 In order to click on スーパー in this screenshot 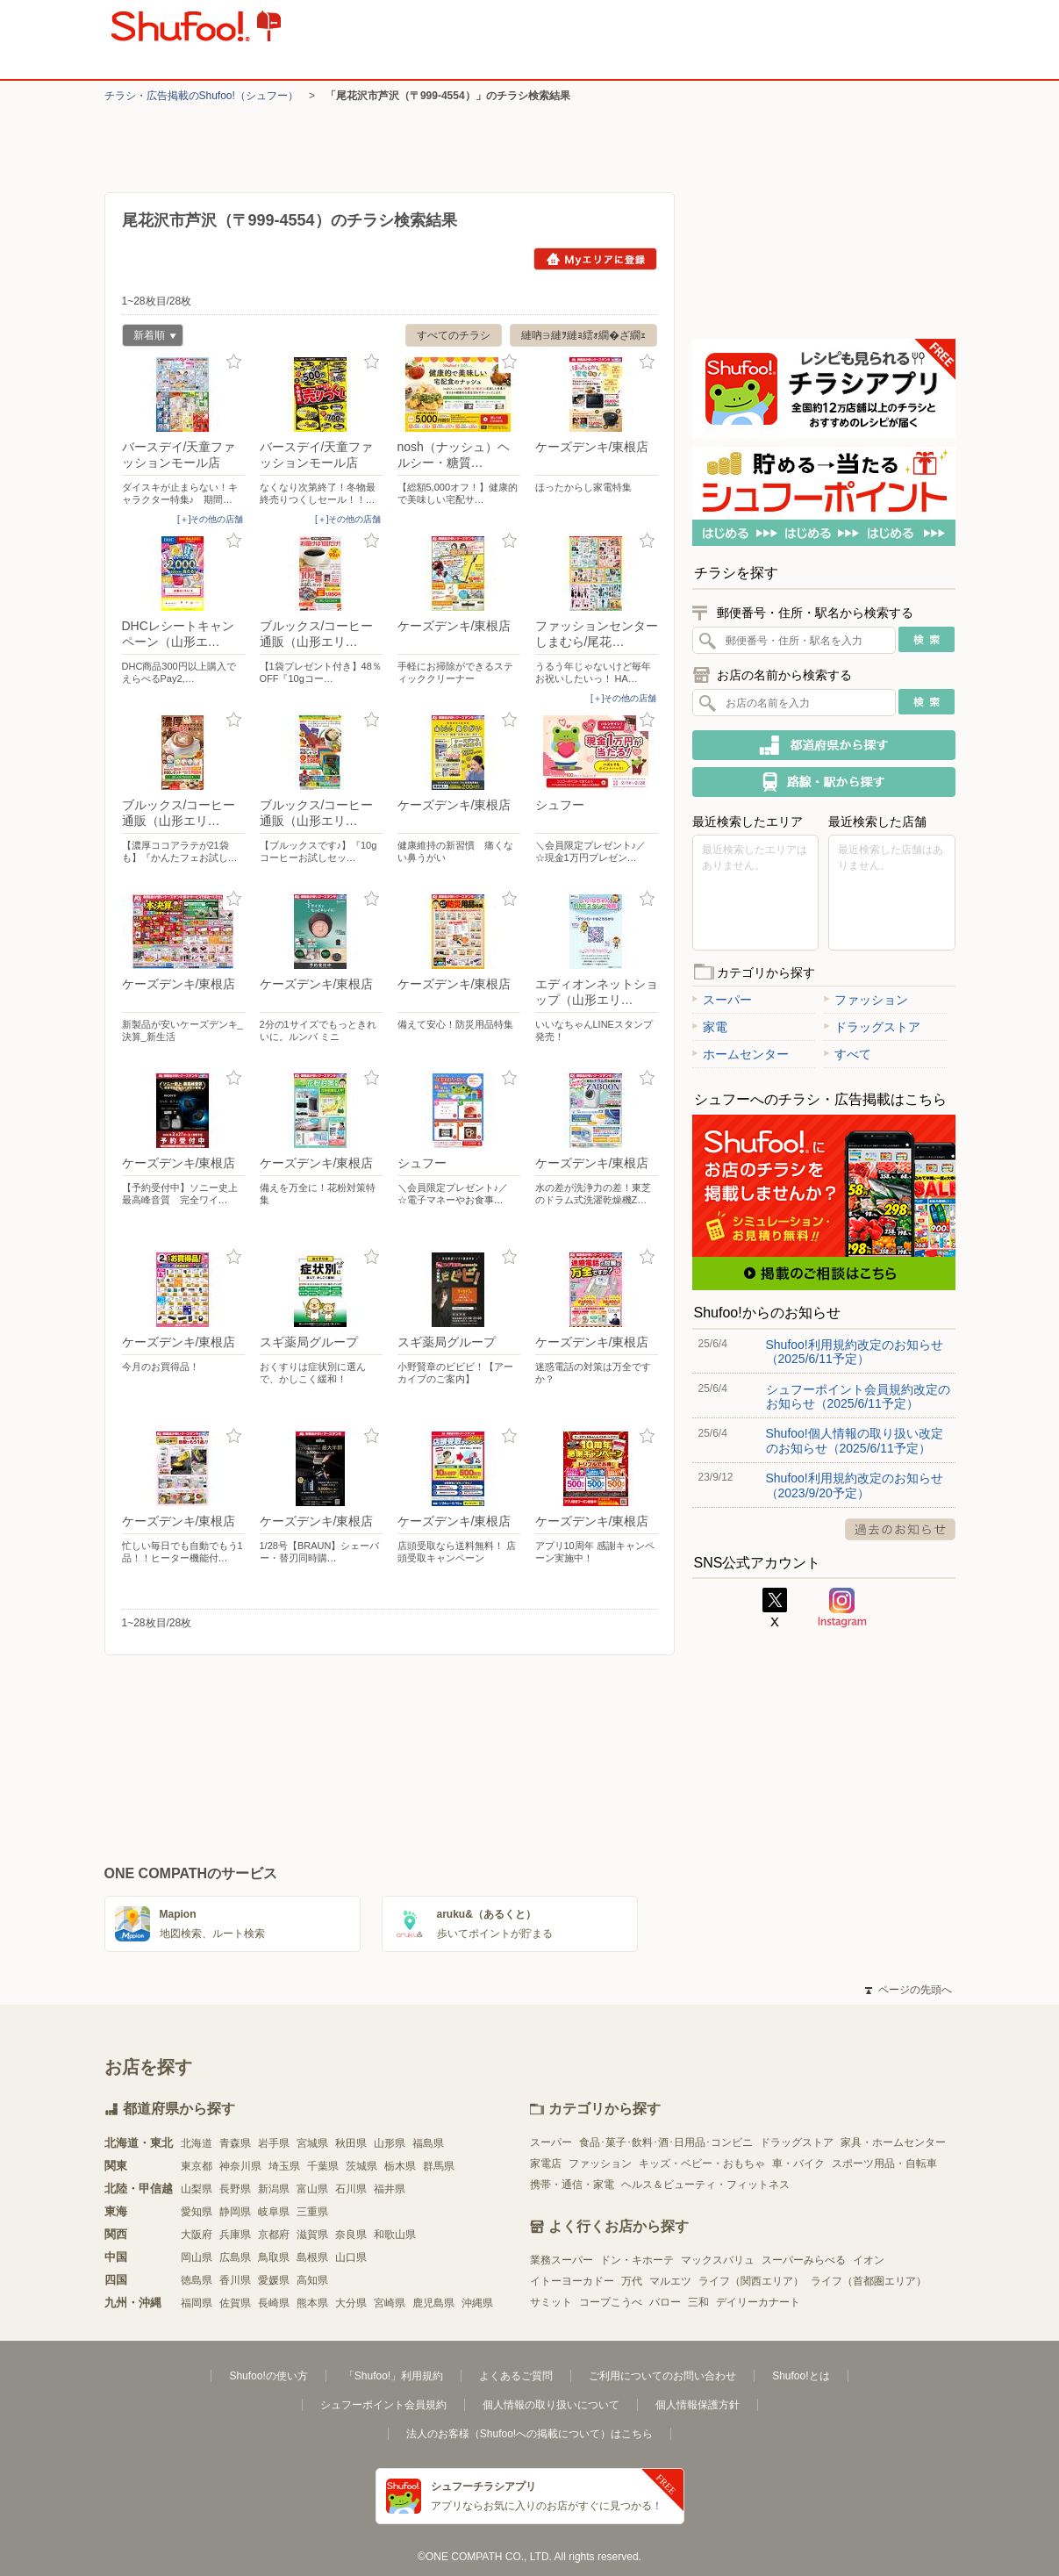, I will do `click(722, 1000)`.